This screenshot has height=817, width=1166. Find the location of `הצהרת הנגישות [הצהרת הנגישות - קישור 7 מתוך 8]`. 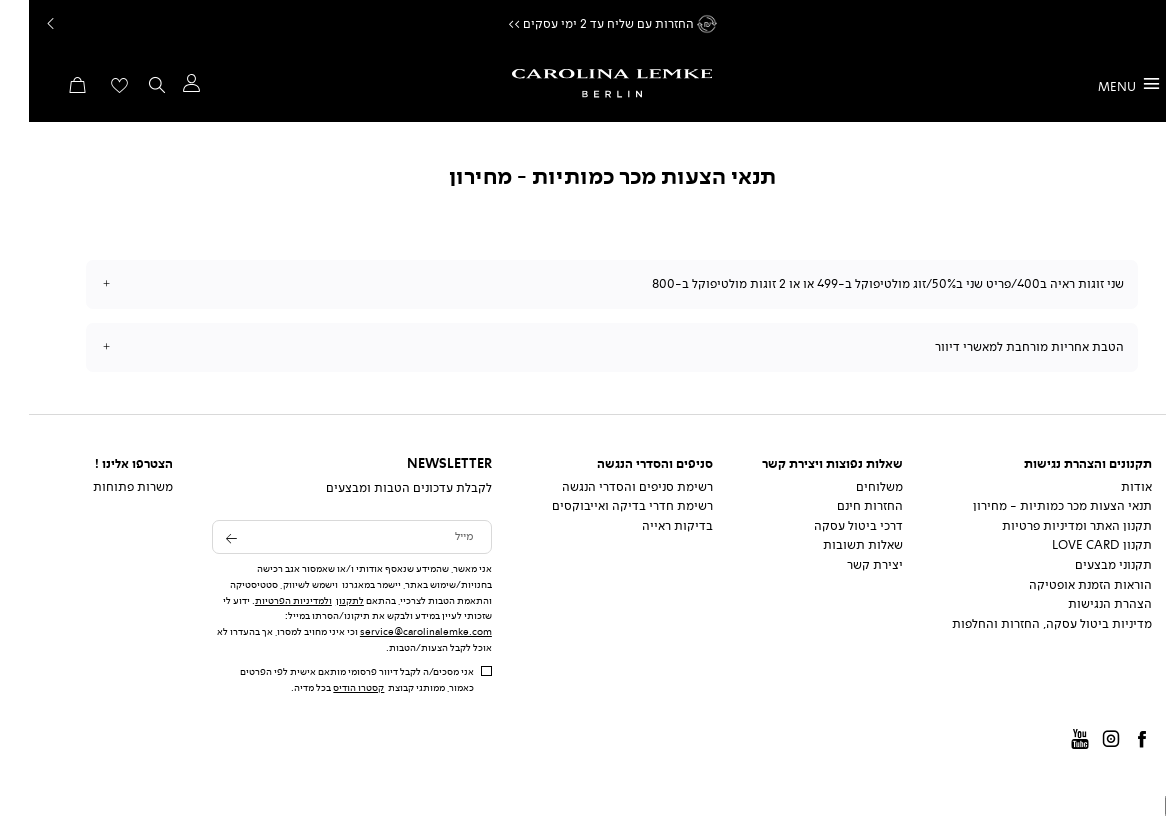

הצהרת הנגישות [הצהרת הנגישות - קישור 7 מתוך 8] is located at coordinates (1081, 604).